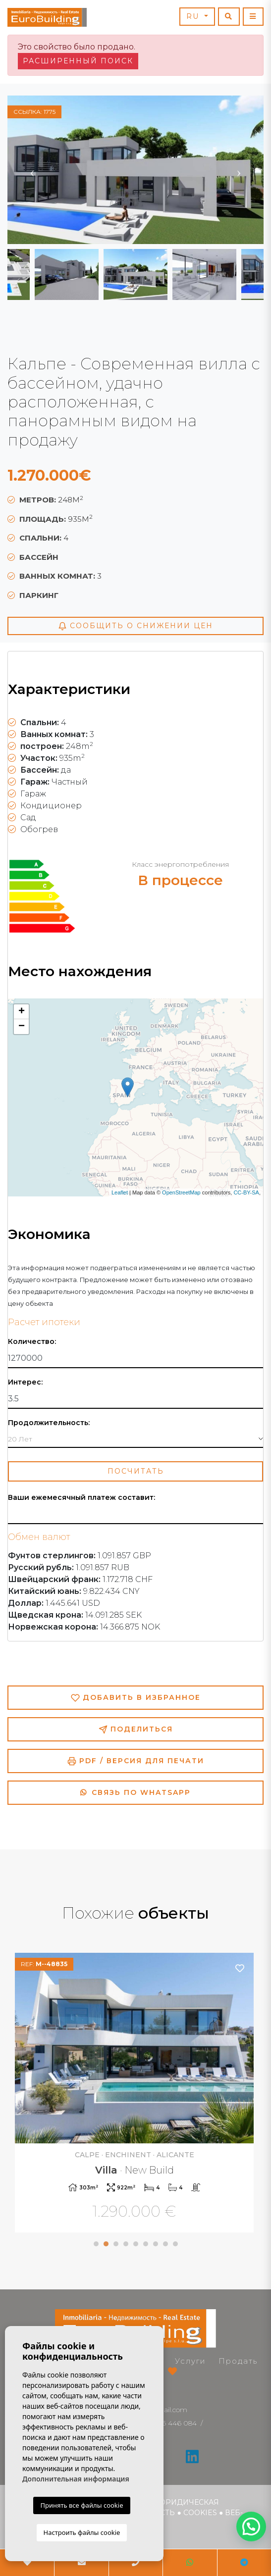 The width and height of the screenshot is (271, 2576). Describe the element at coordinates (82, 2532) in the screenshot. I see `Настроить файлы cookie` at that location.